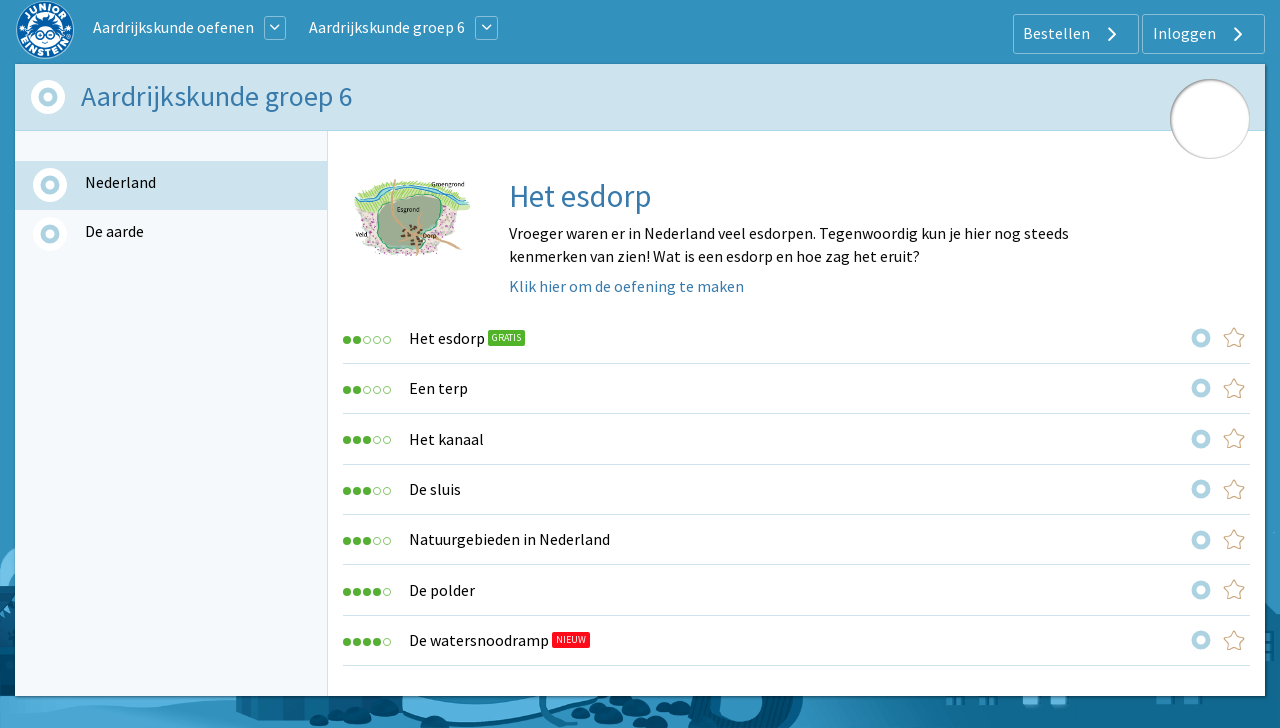  What do you see at coordinates (479, 640) in the screenshot?
I see `De watersnoodramp` at bounding box center [479, 640].